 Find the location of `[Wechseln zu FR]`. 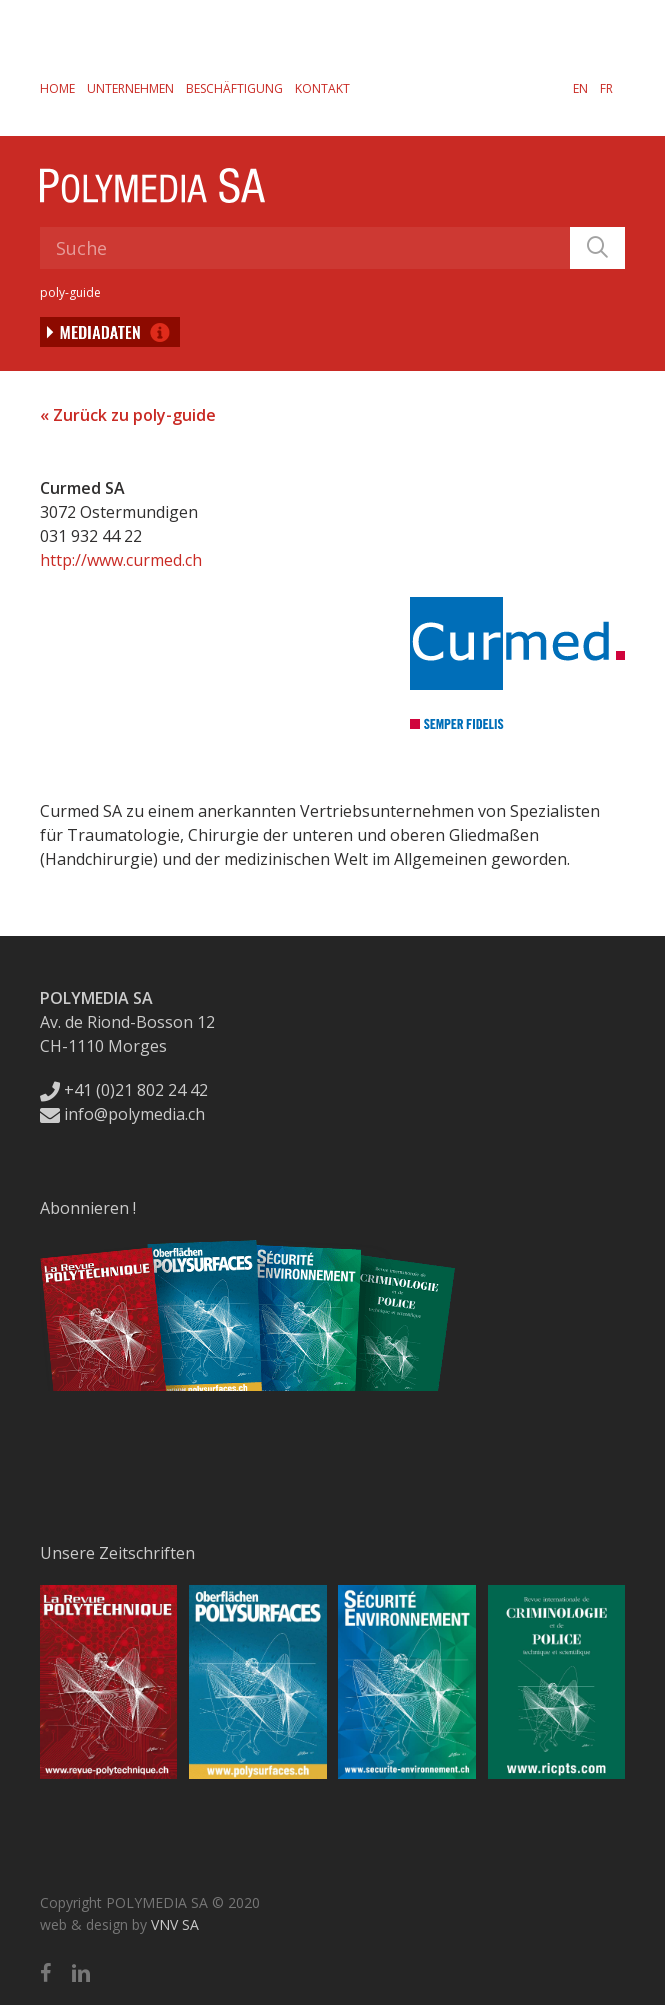

[Wechseln zu FR] is located at coordinates (606, 88).